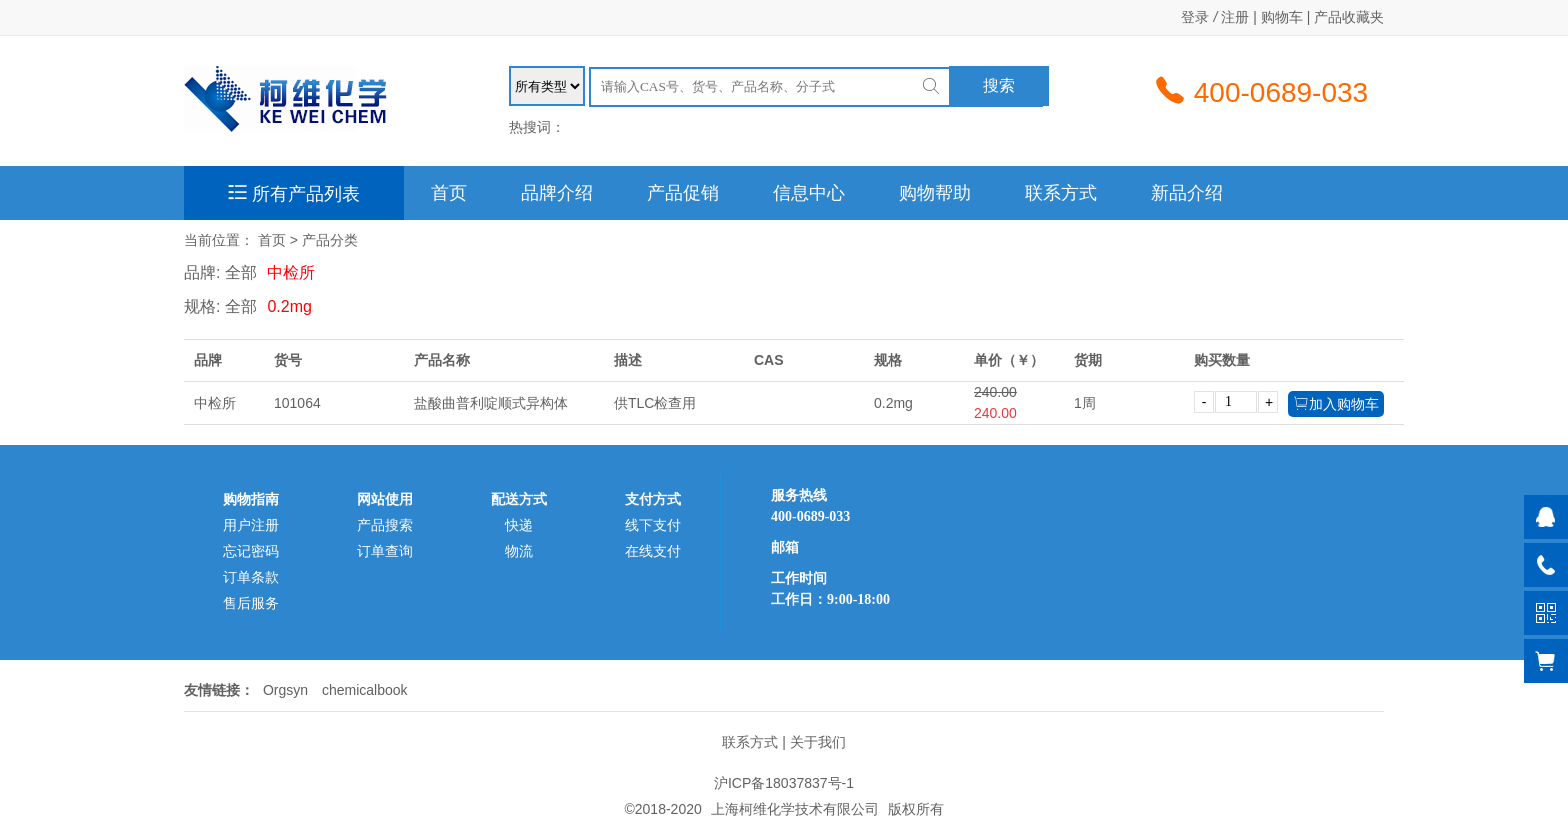  What do you see at coordinates (519, 525) in the screenshot?
I see `快递` at bounding box center [519, 525].